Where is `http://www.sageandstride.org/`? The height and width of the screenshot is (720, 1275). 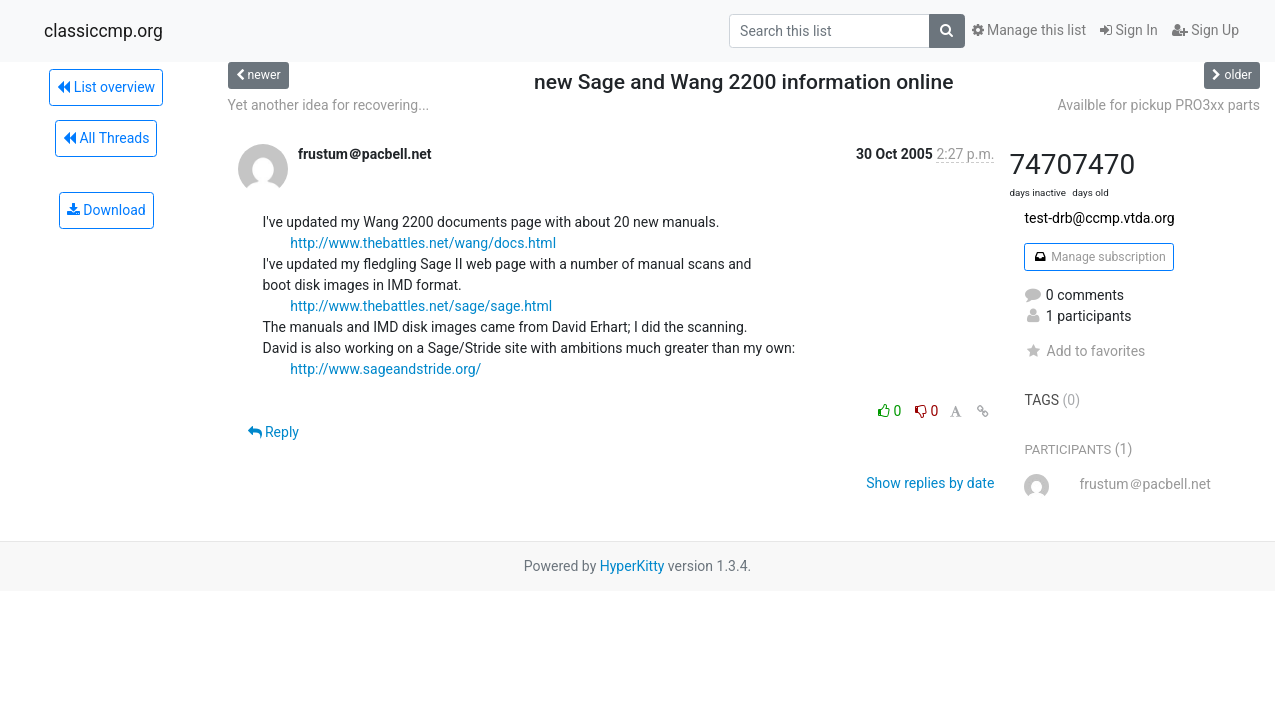
http://www.sageandstride.org/ is located at coordinates (385, 369).